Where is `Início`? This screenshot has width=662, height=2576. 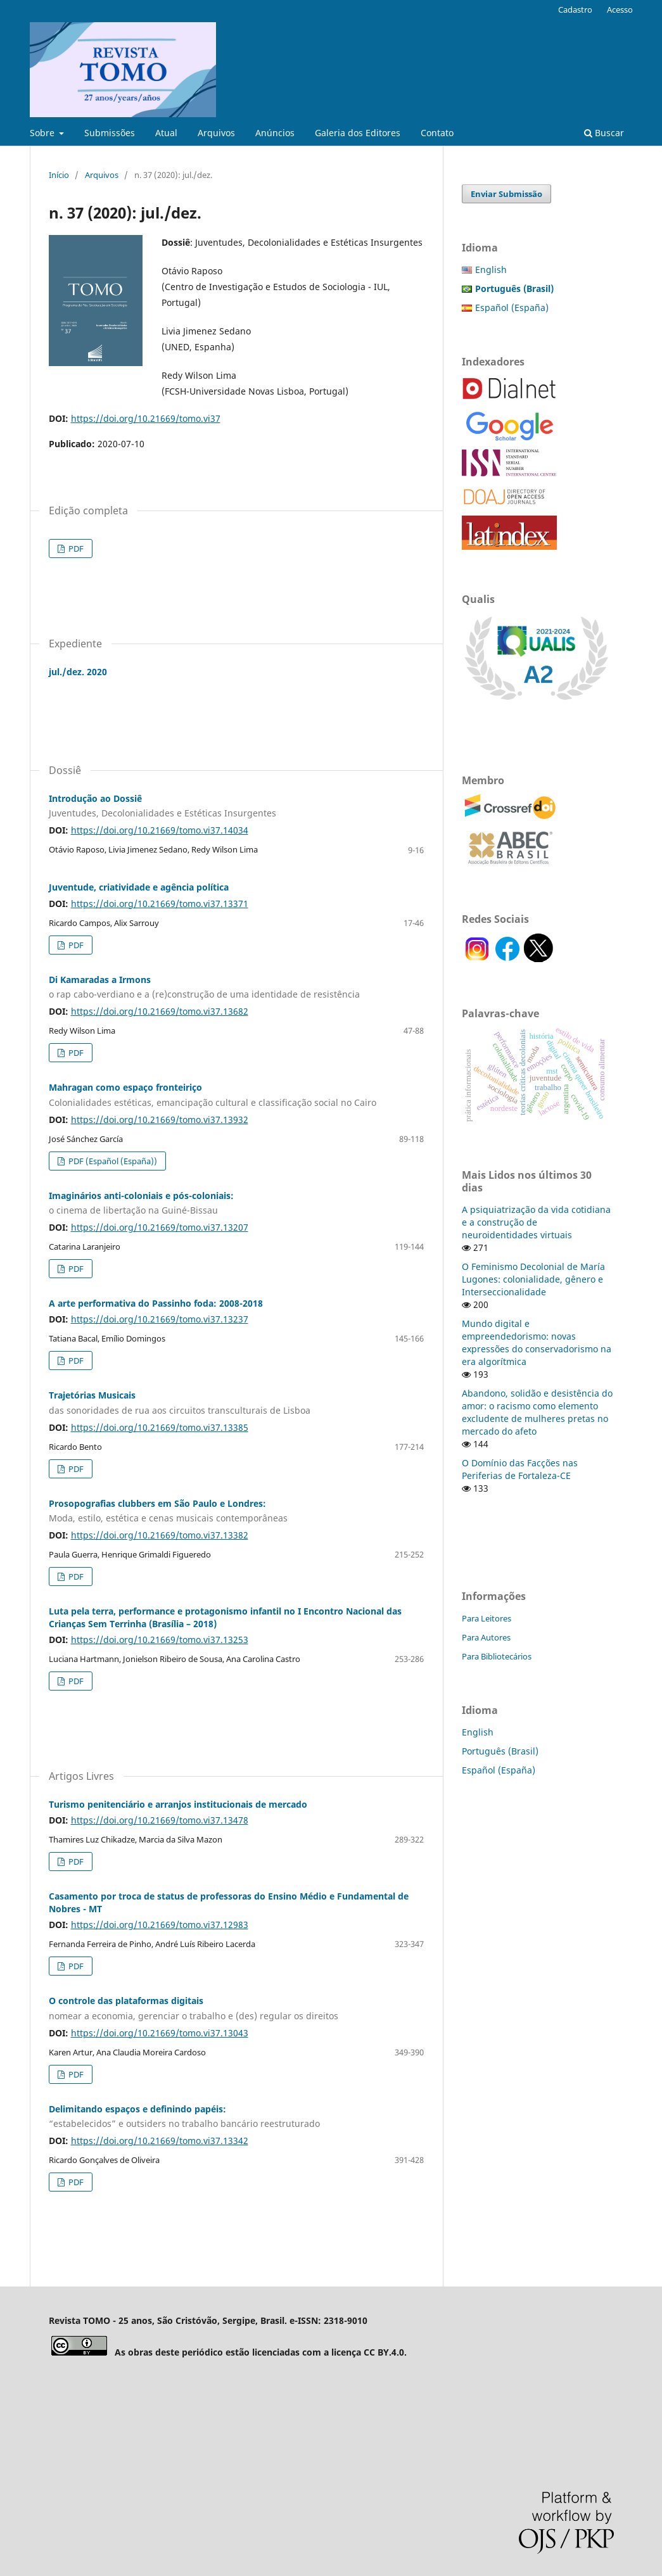 Início is located at coordinates (59, 175).